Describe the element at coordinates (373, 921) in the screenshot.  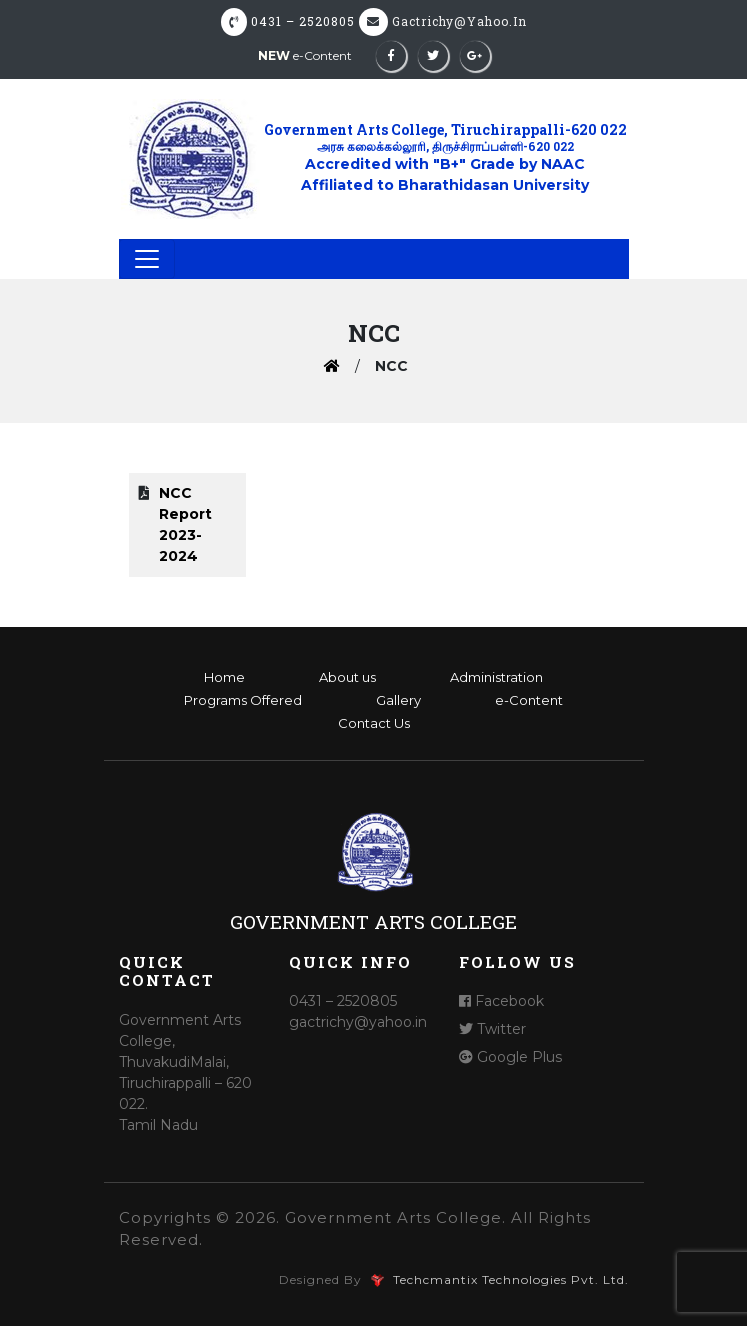
I see `Government Arts College` at that location.